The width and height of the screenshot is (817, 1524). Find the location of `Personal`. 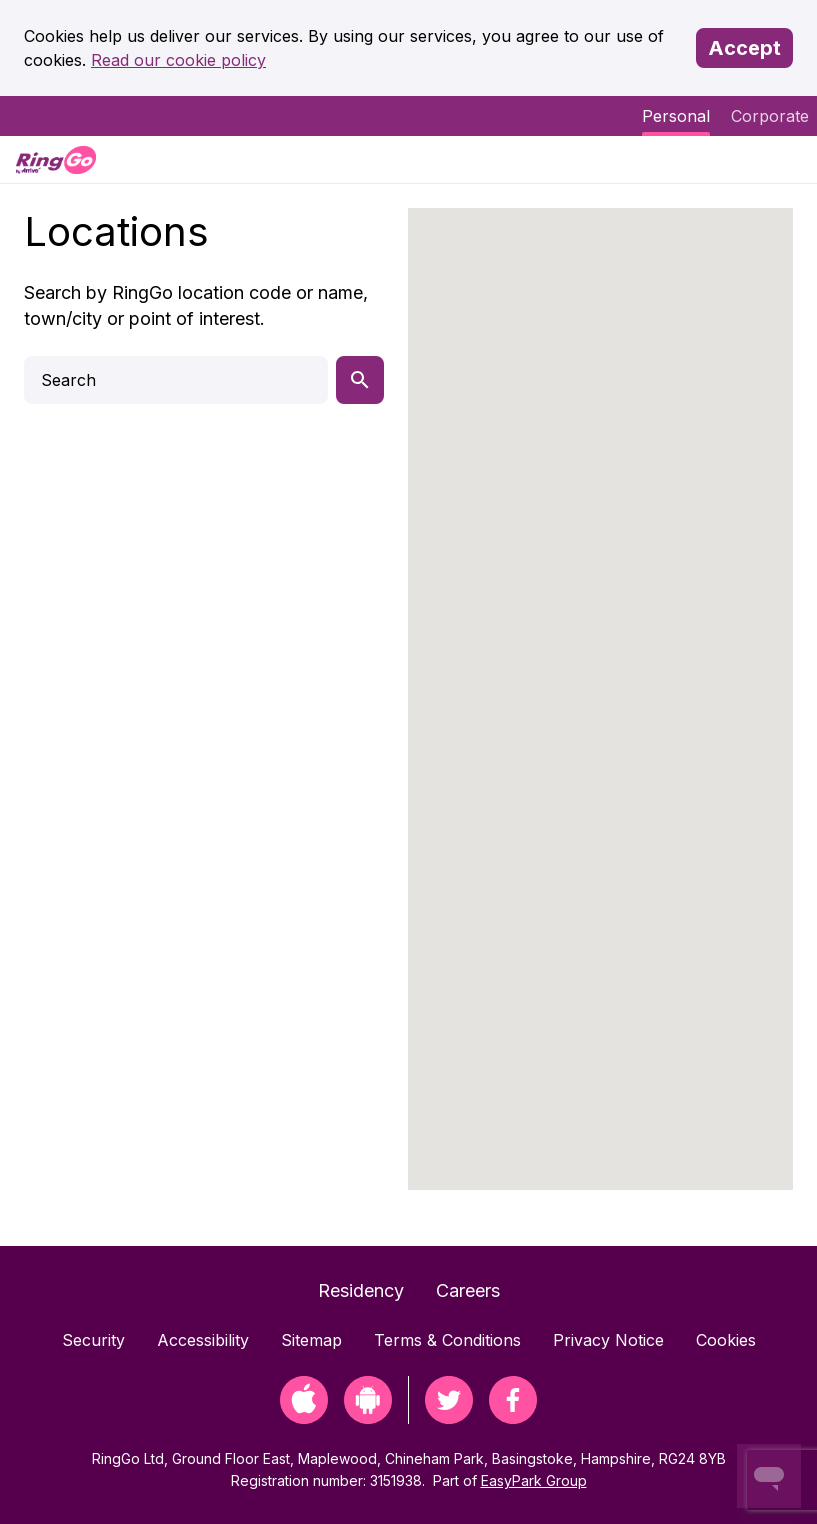

Personal is located at coordinates (676, 116).